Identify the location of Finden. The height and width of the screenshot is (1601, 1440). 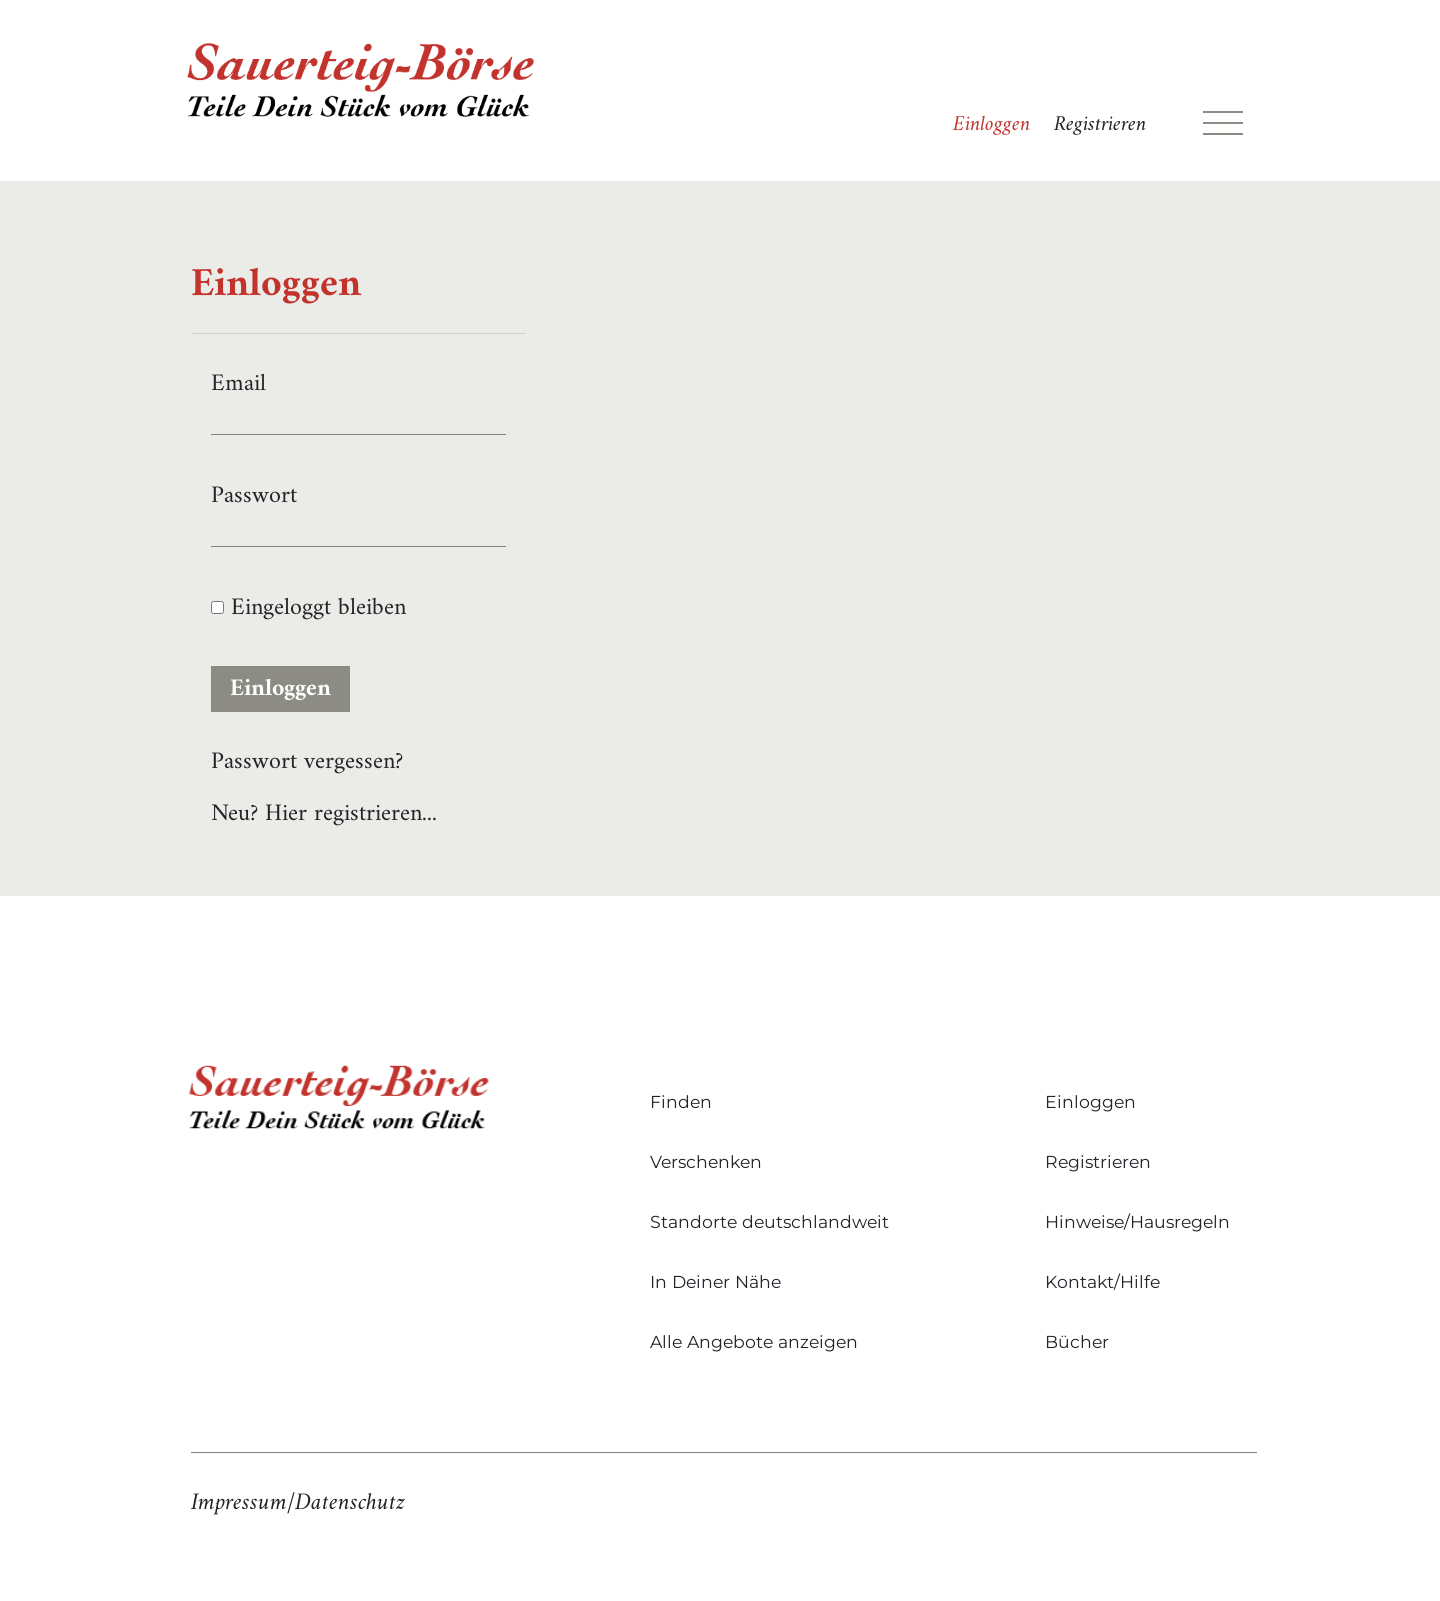
(681, 1101).